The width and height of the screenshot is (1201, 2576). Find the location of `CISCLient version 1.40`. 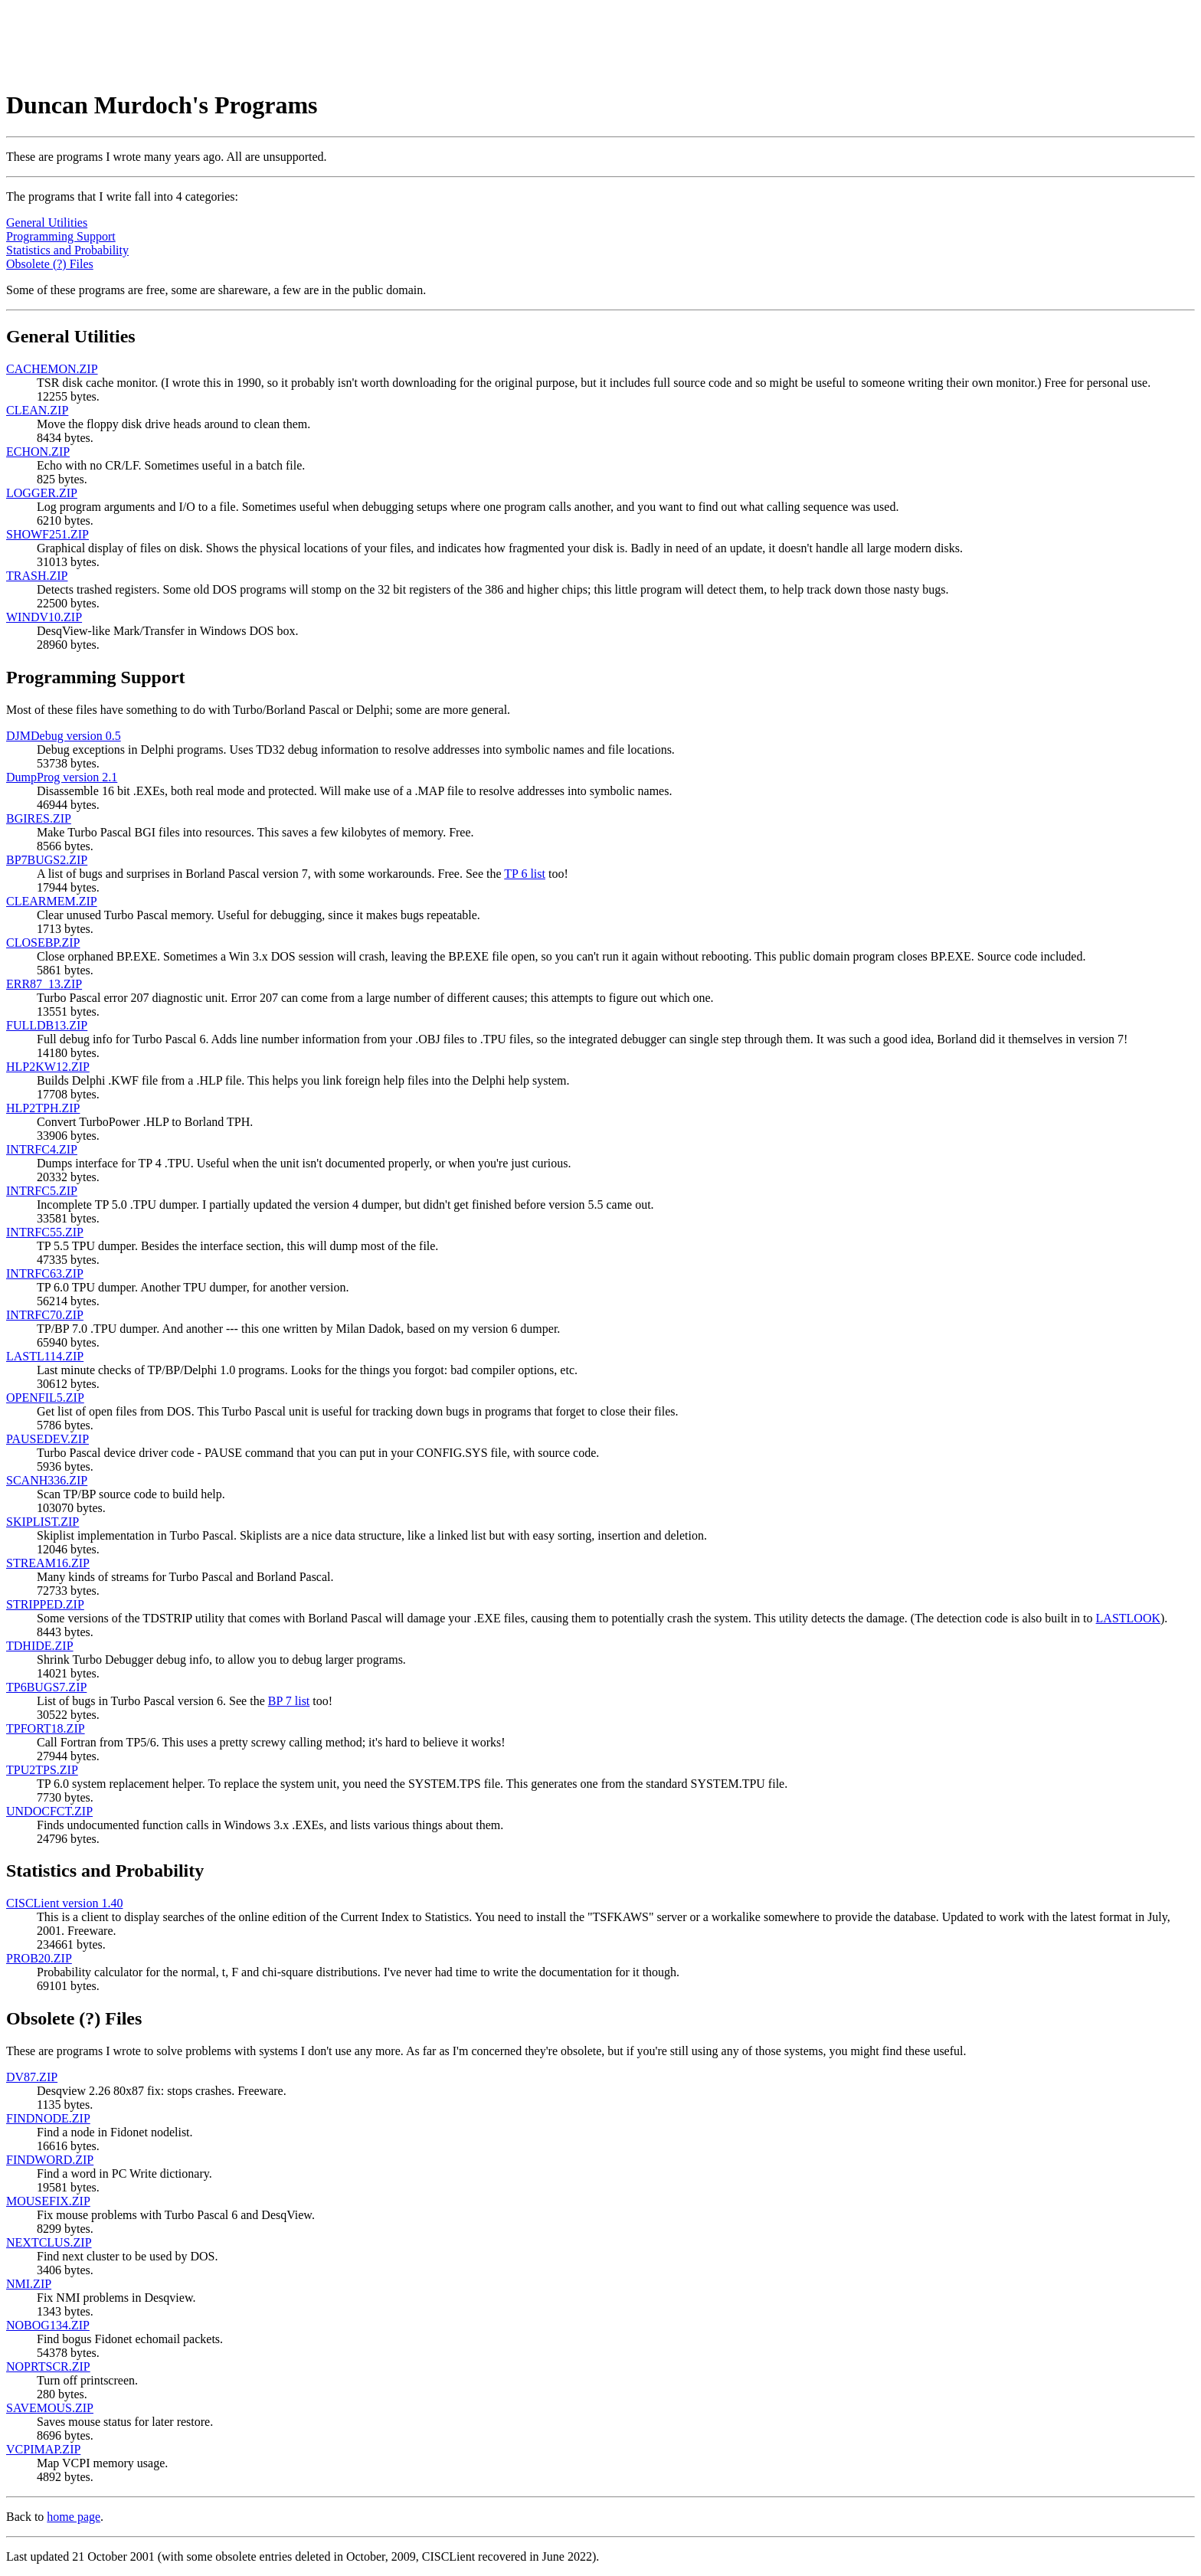

CISCLient version 1.40 is located at coordinates (64, 1903).